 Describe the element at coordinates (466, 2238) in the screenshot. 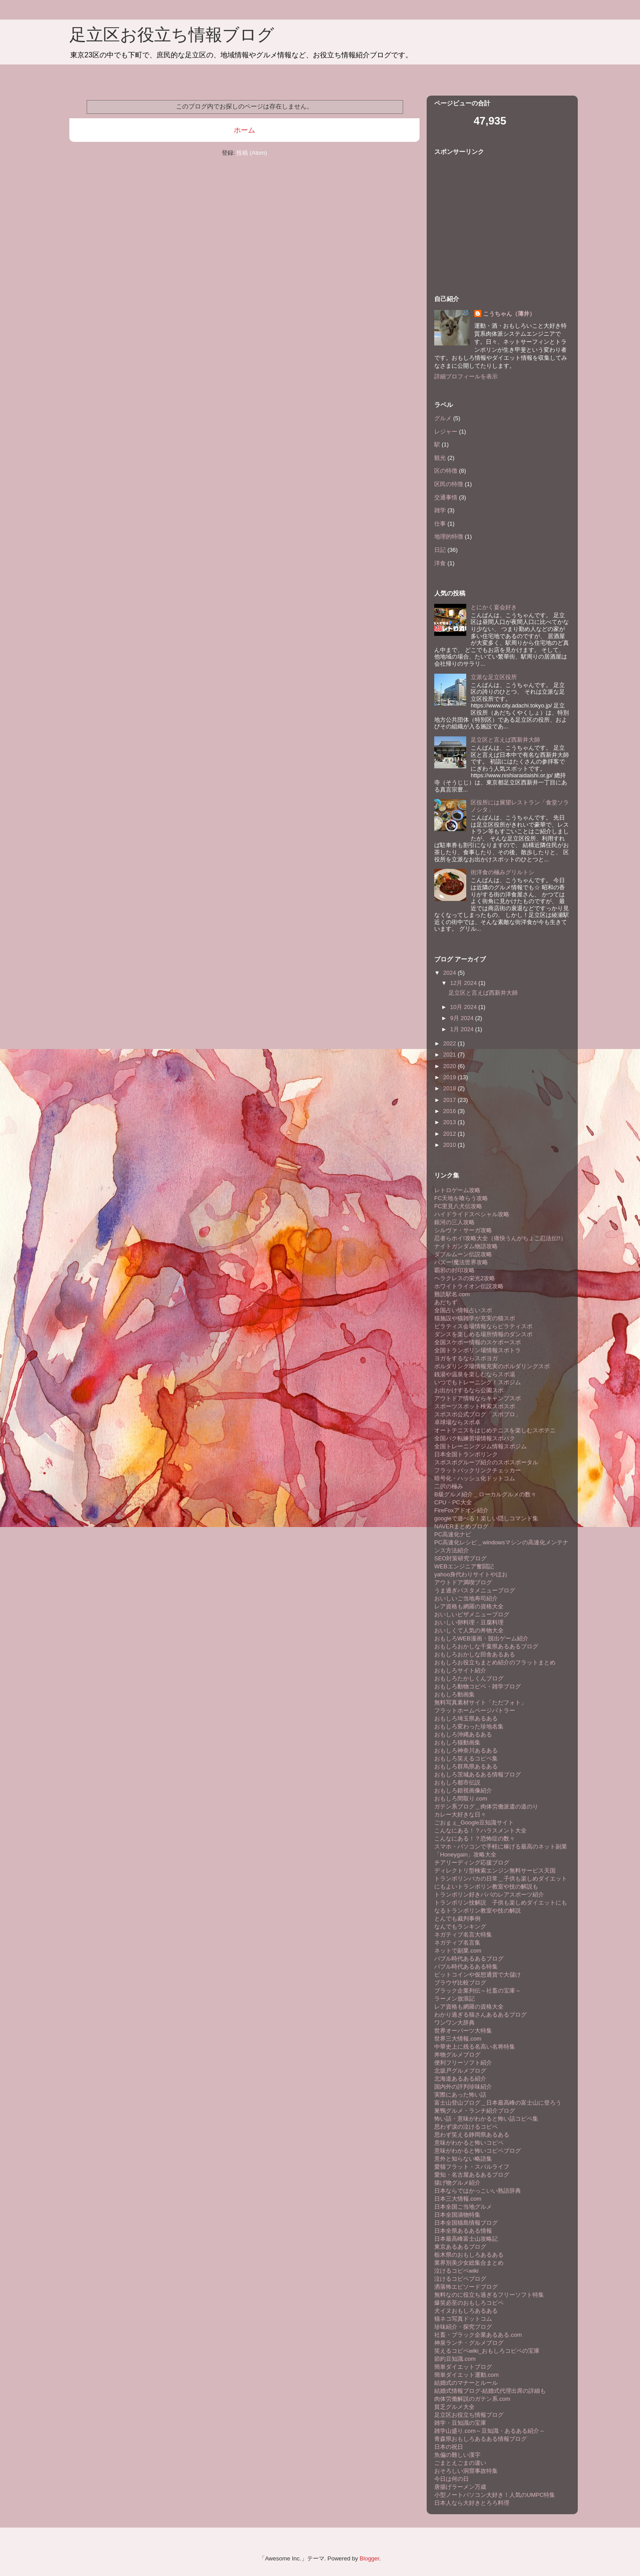

I see `日本最高峰富士山攻略記` at that location.